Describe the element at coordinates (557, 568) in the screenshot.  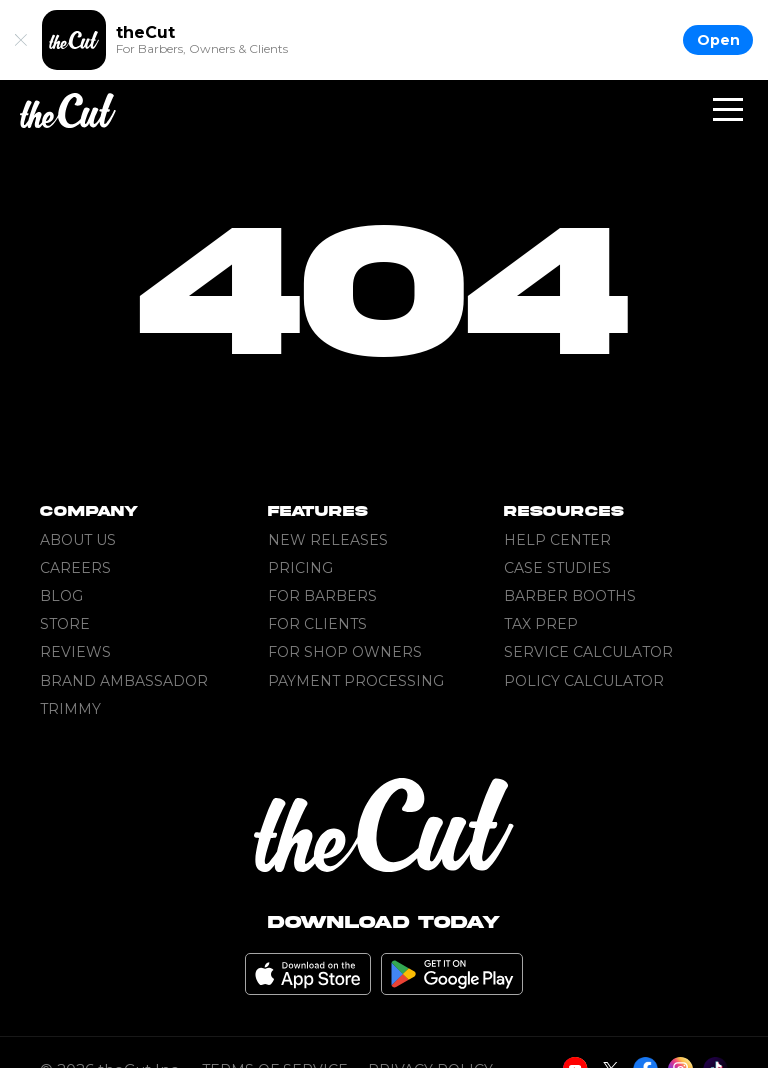
I see `Case Studies` at that location.